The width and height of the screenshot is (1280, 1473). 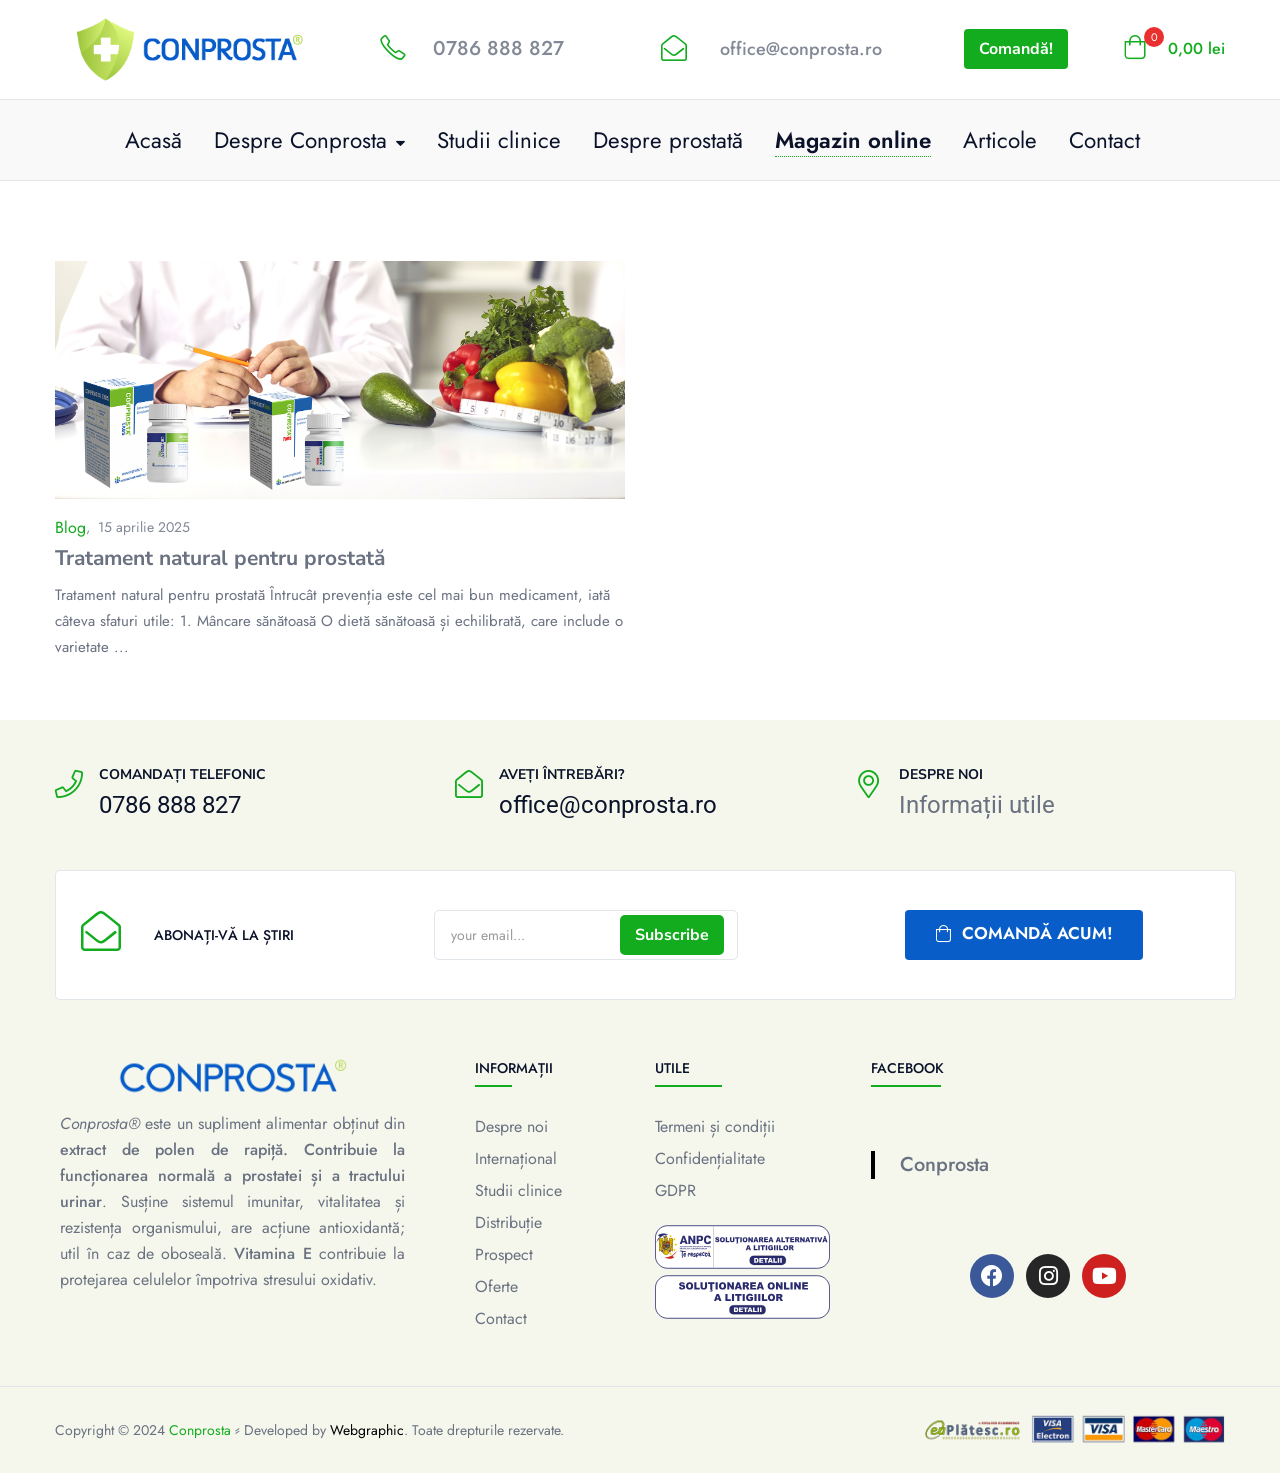 I want to click on Tratament natural pentru prostată, so click(x=220, y=558).